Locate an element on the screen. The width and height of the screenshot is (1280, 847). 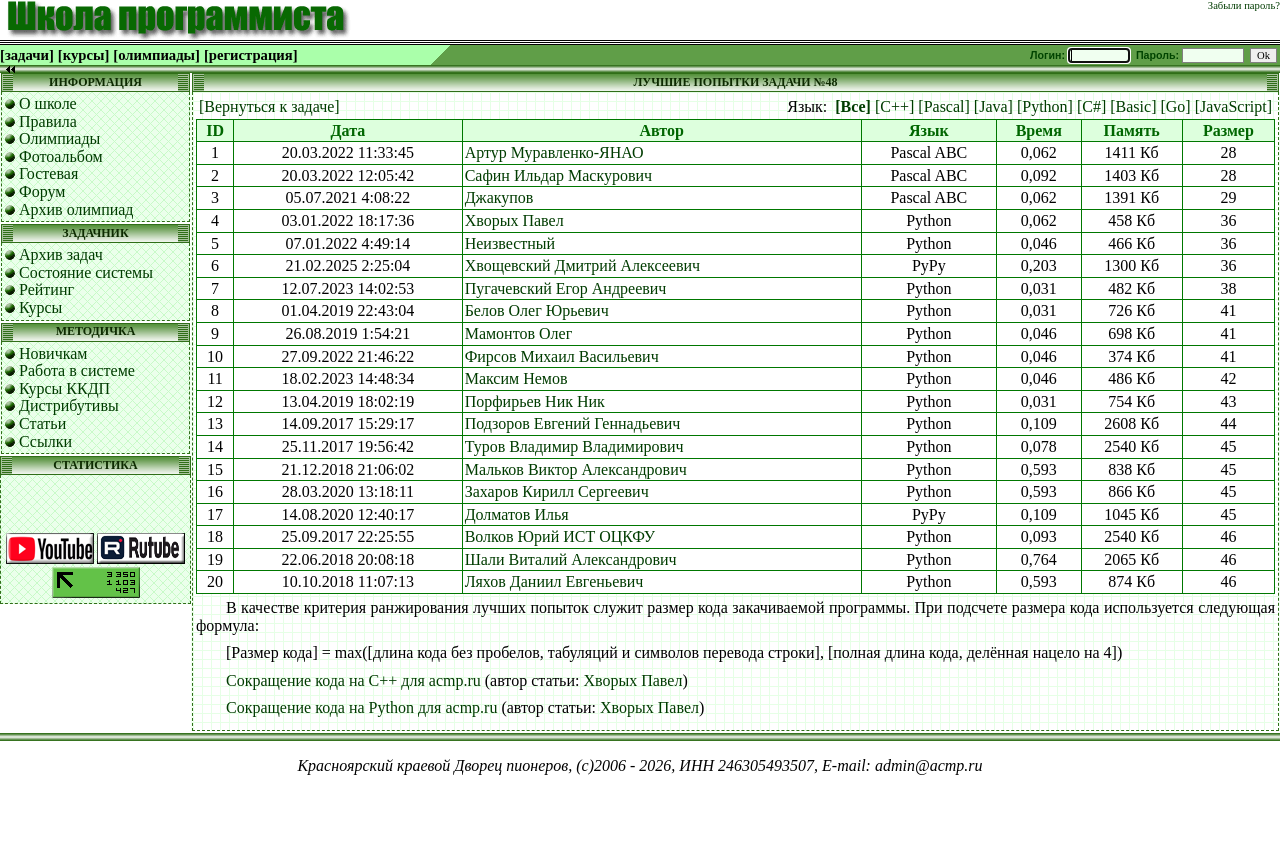
Мамонтов Олег is located at coordinates (519, 333).